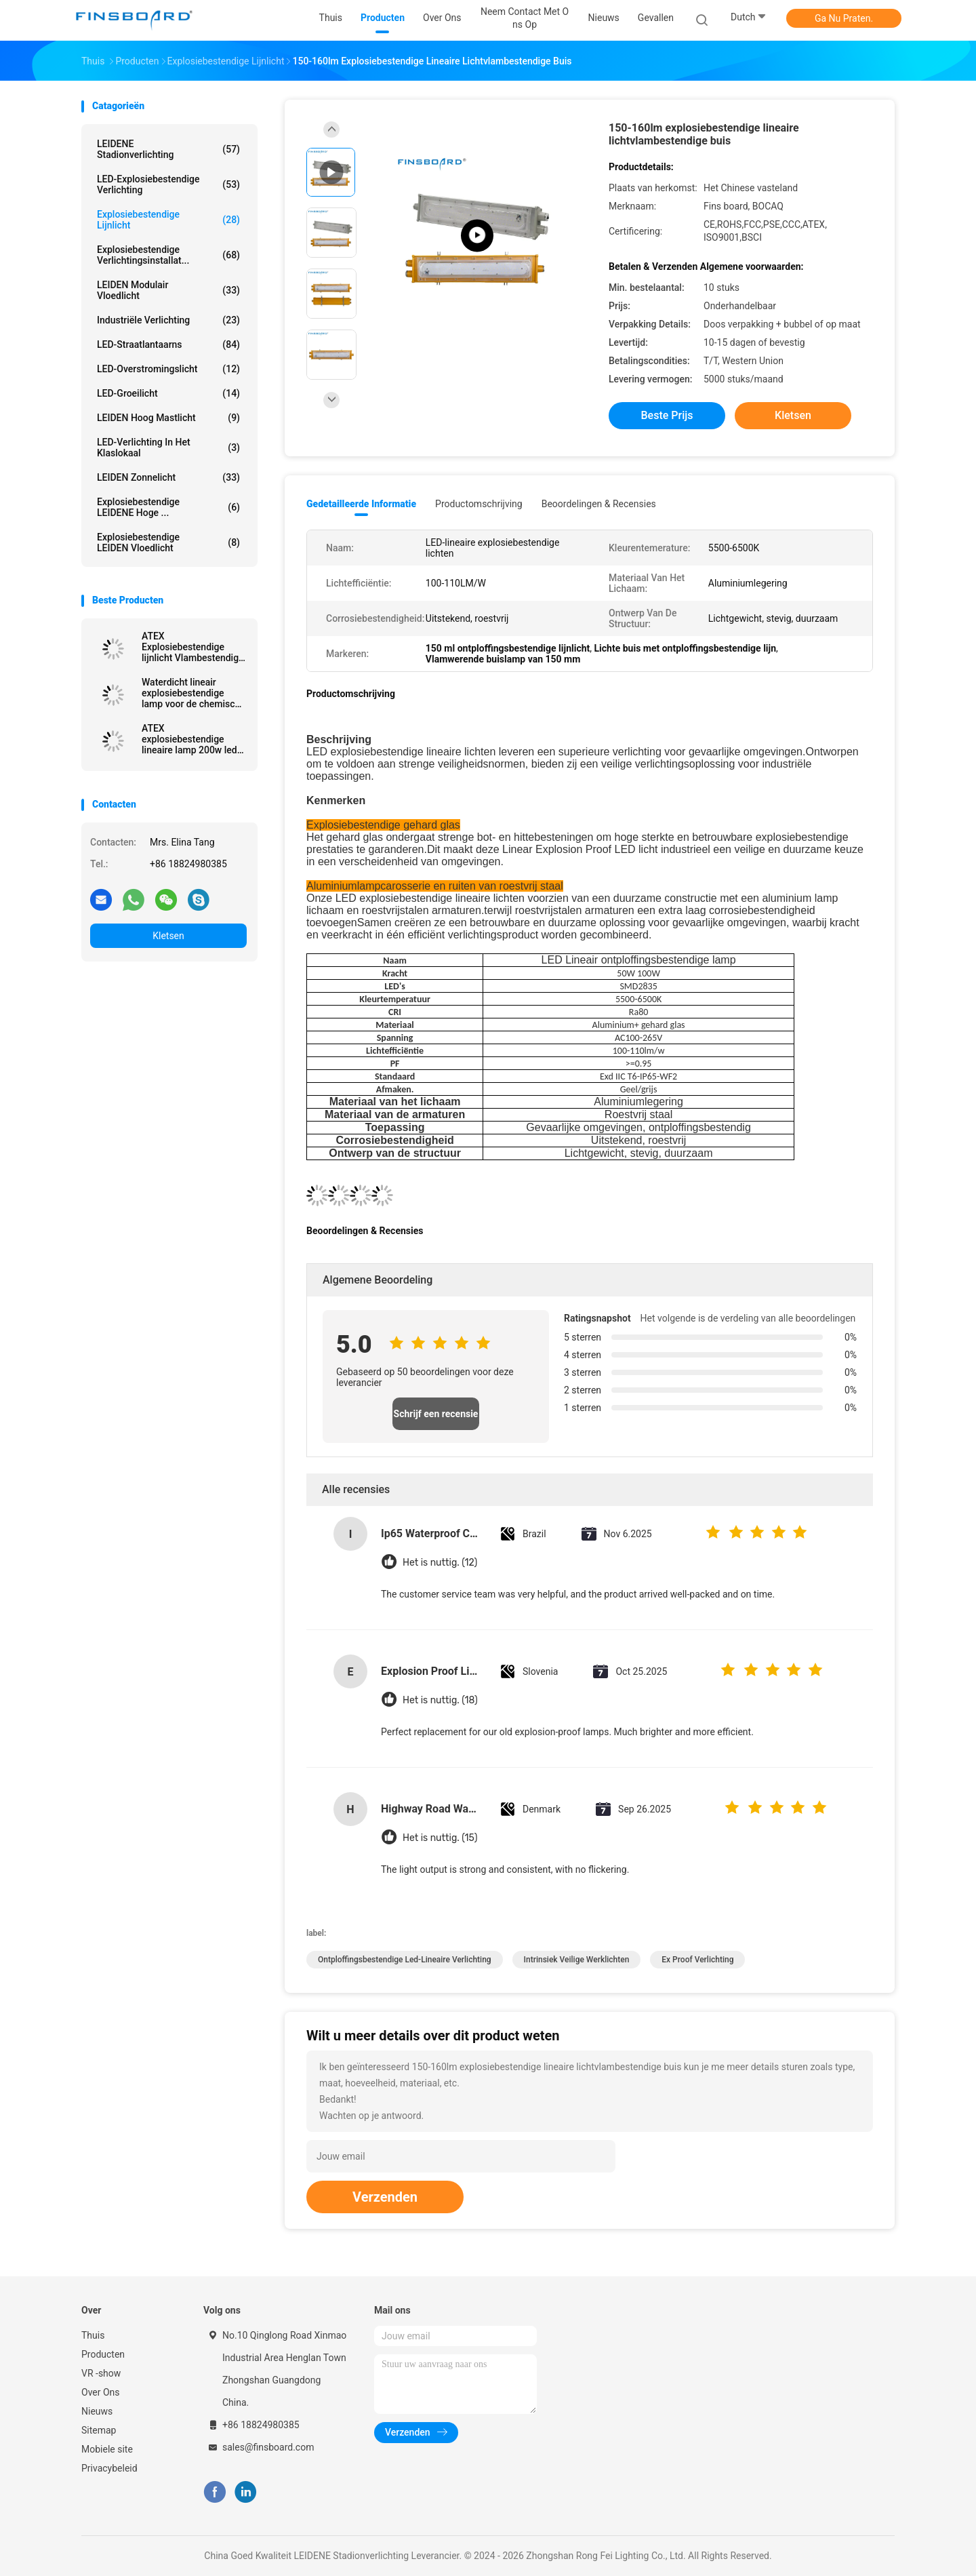 The height and width of the screenshot is (2576, 976). Describe the element at coordinates (599, 503) in the screenshot. I see `Beoordelingen & Recensies` at that location.